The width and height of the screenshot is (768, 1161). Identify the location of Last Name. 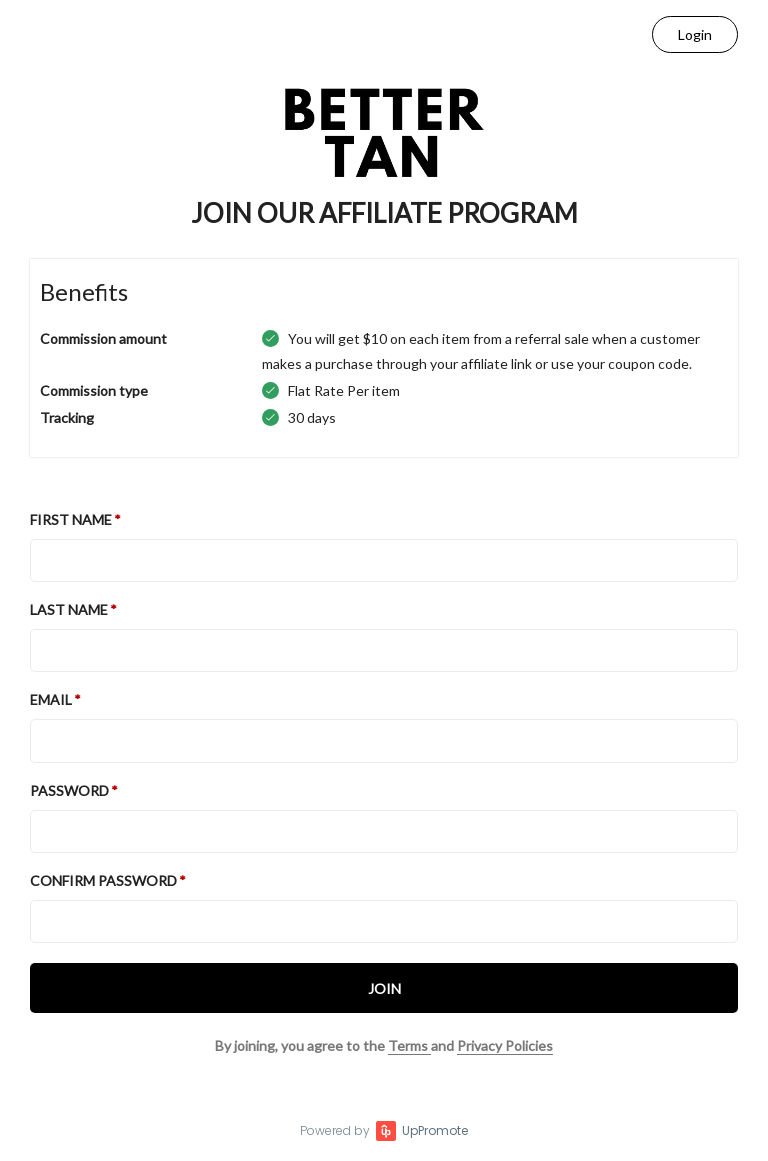
(69, 609).